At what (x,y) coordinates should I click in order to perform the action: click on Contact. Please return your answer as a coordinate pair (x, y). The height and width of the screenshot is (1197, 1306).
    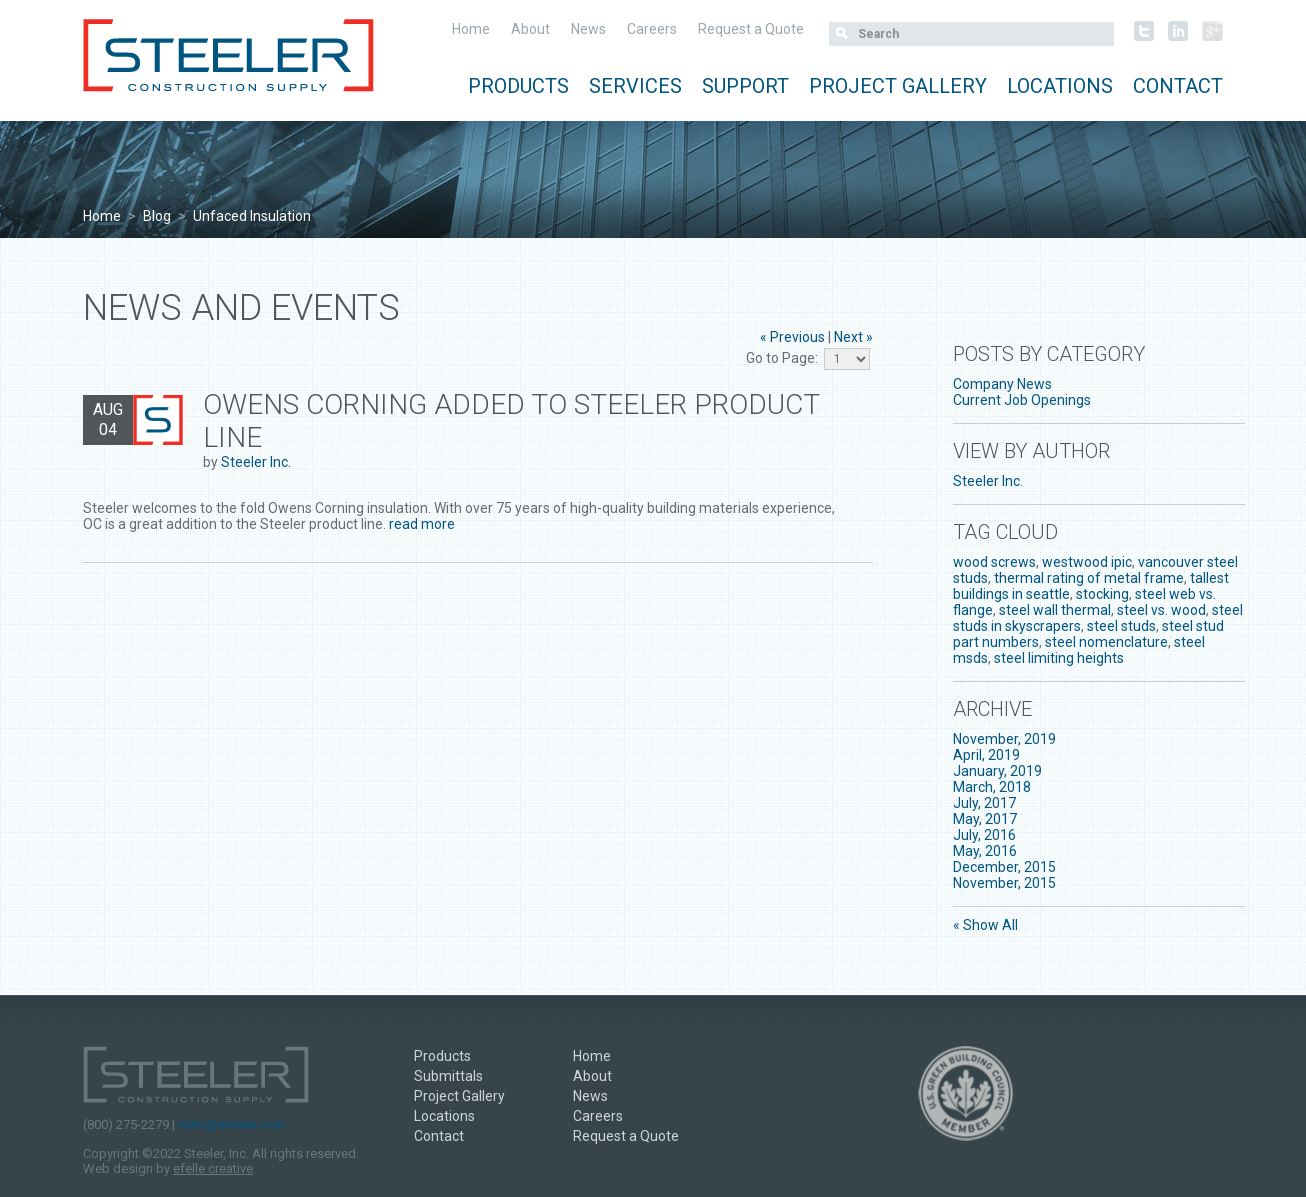
    Looking at the image, I should click on (1178, 86).